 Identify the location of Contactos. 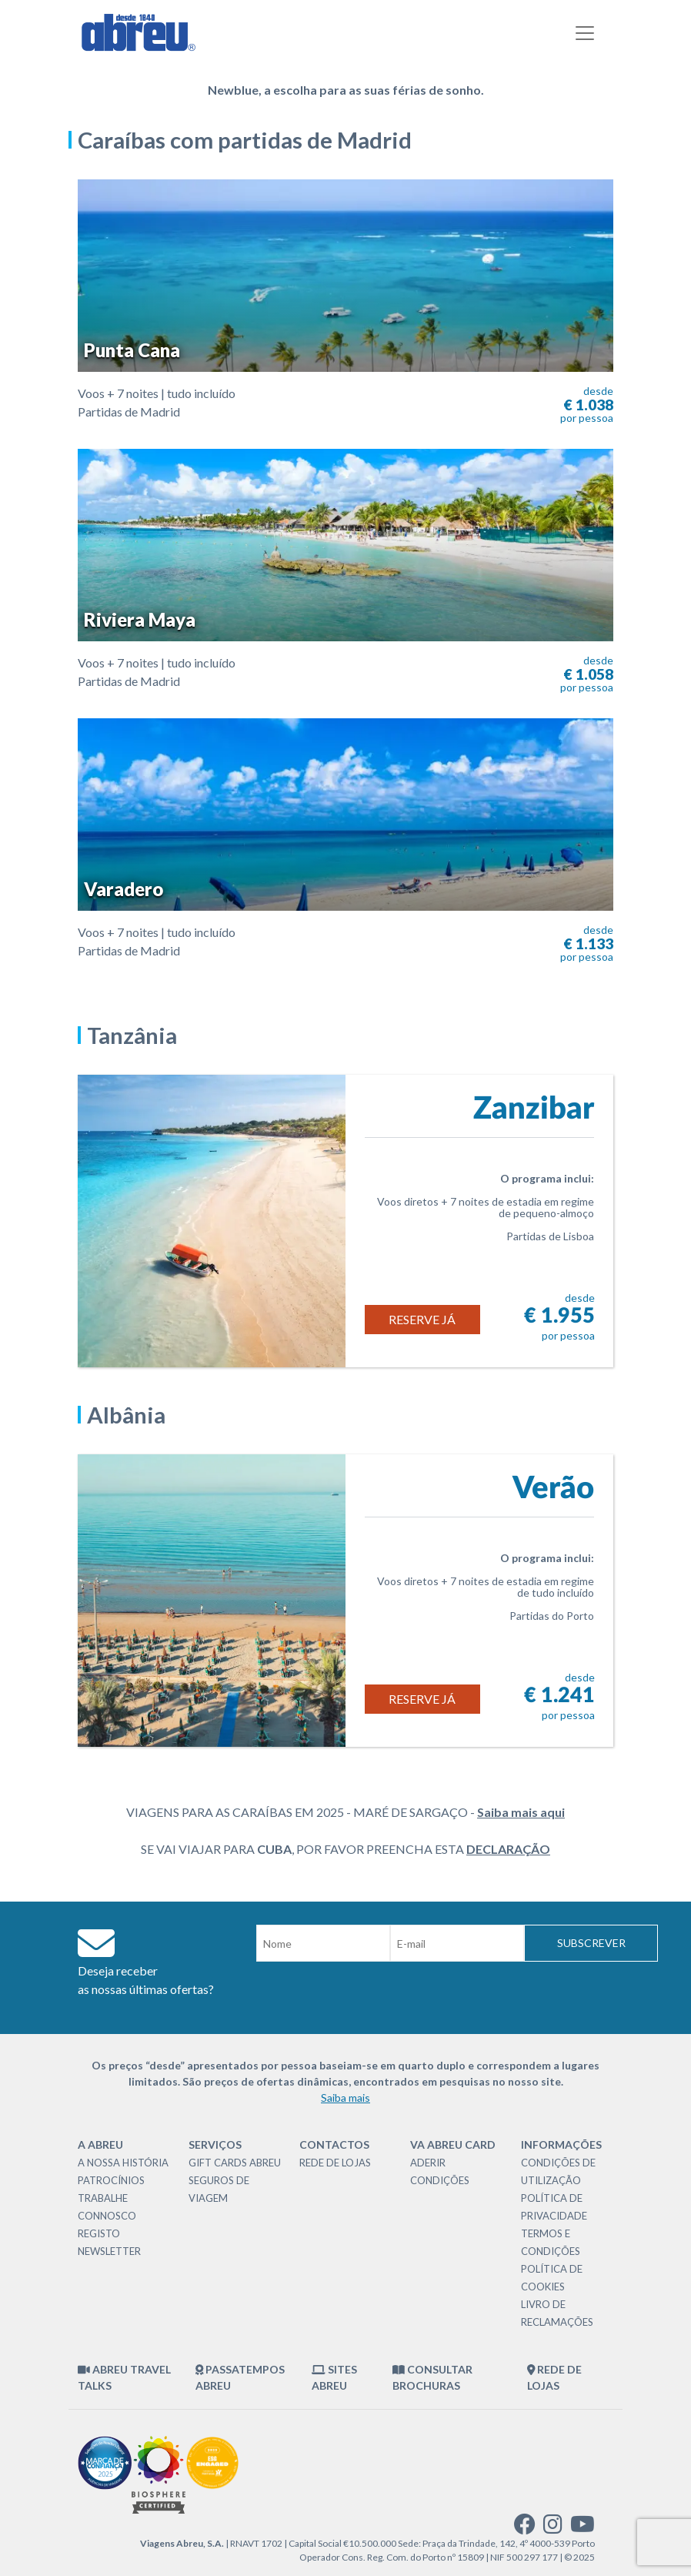
(334, 2144).